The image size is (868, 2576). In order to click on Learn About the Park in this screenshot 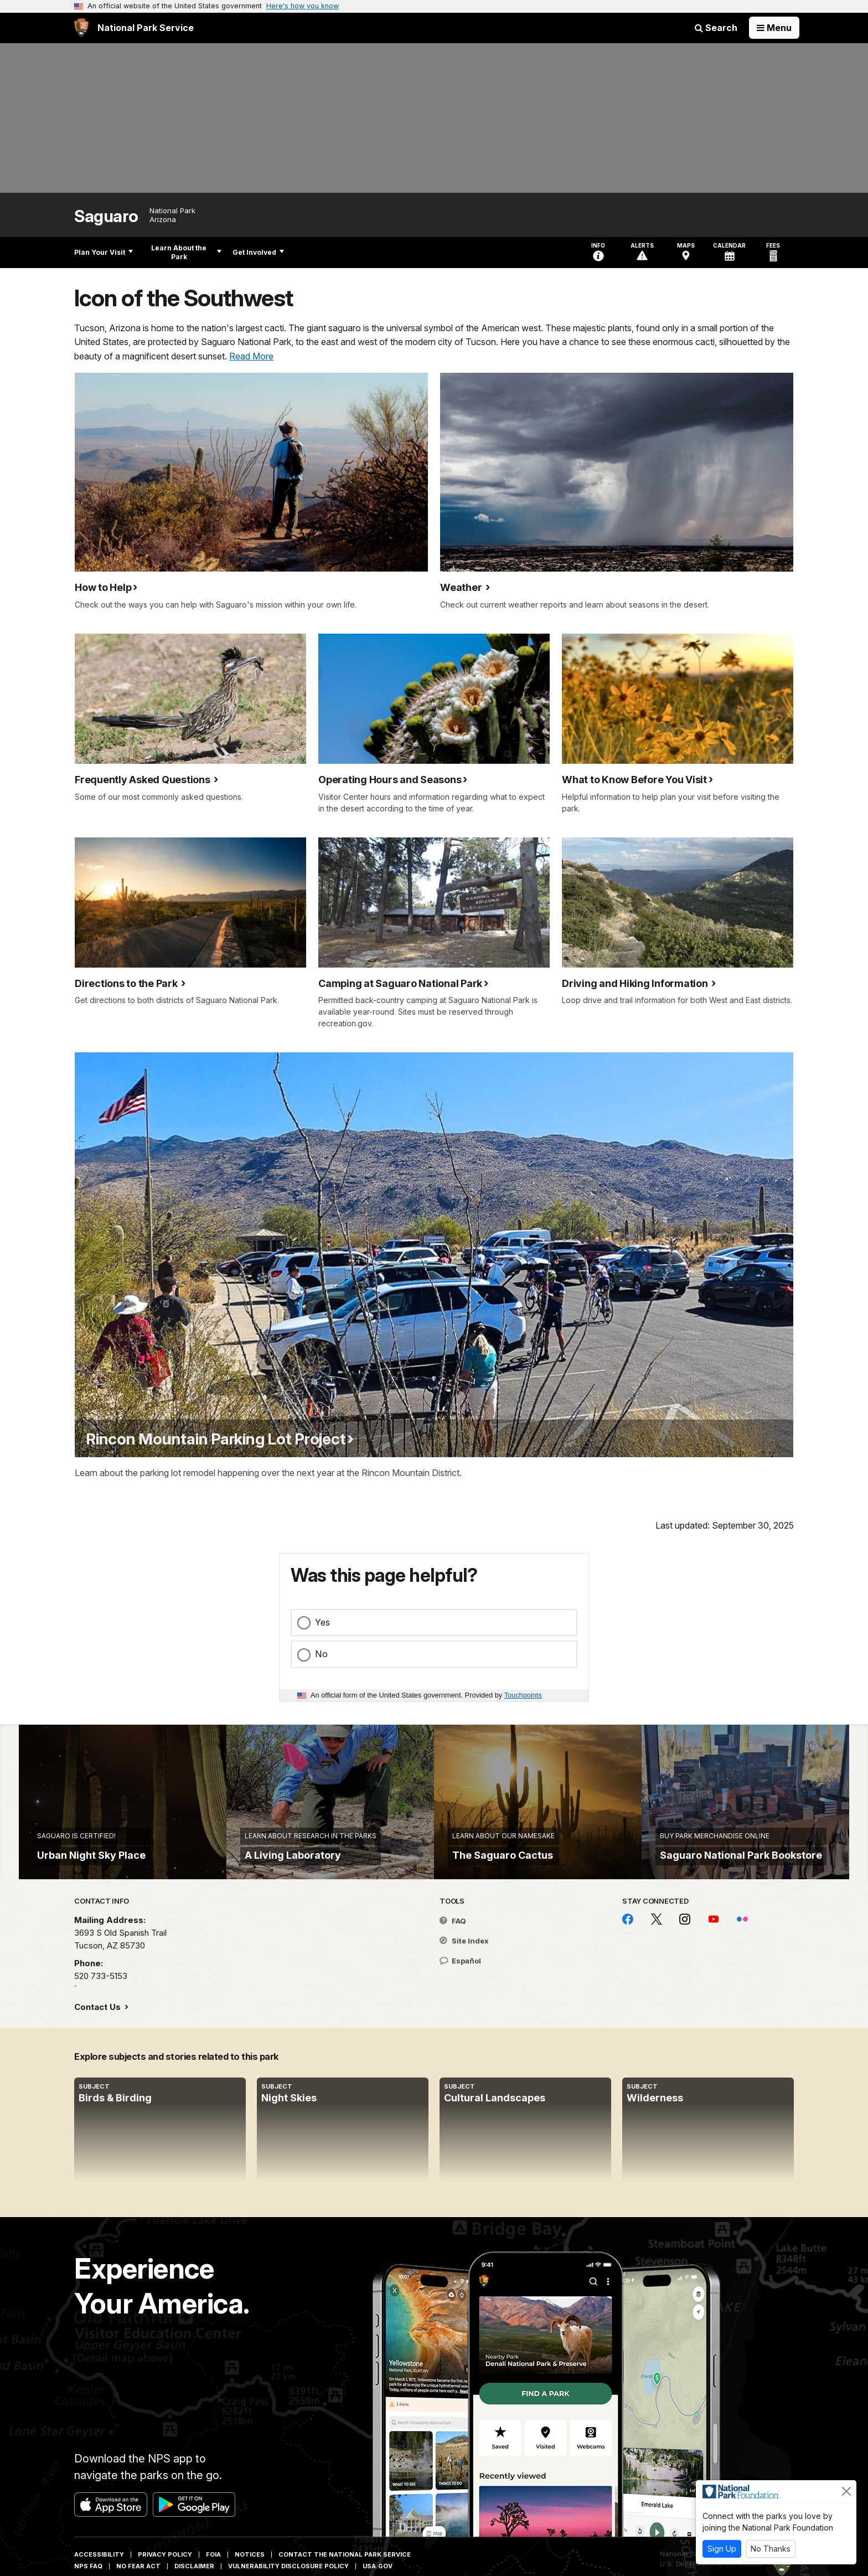, I will do `click(186, 252)`.